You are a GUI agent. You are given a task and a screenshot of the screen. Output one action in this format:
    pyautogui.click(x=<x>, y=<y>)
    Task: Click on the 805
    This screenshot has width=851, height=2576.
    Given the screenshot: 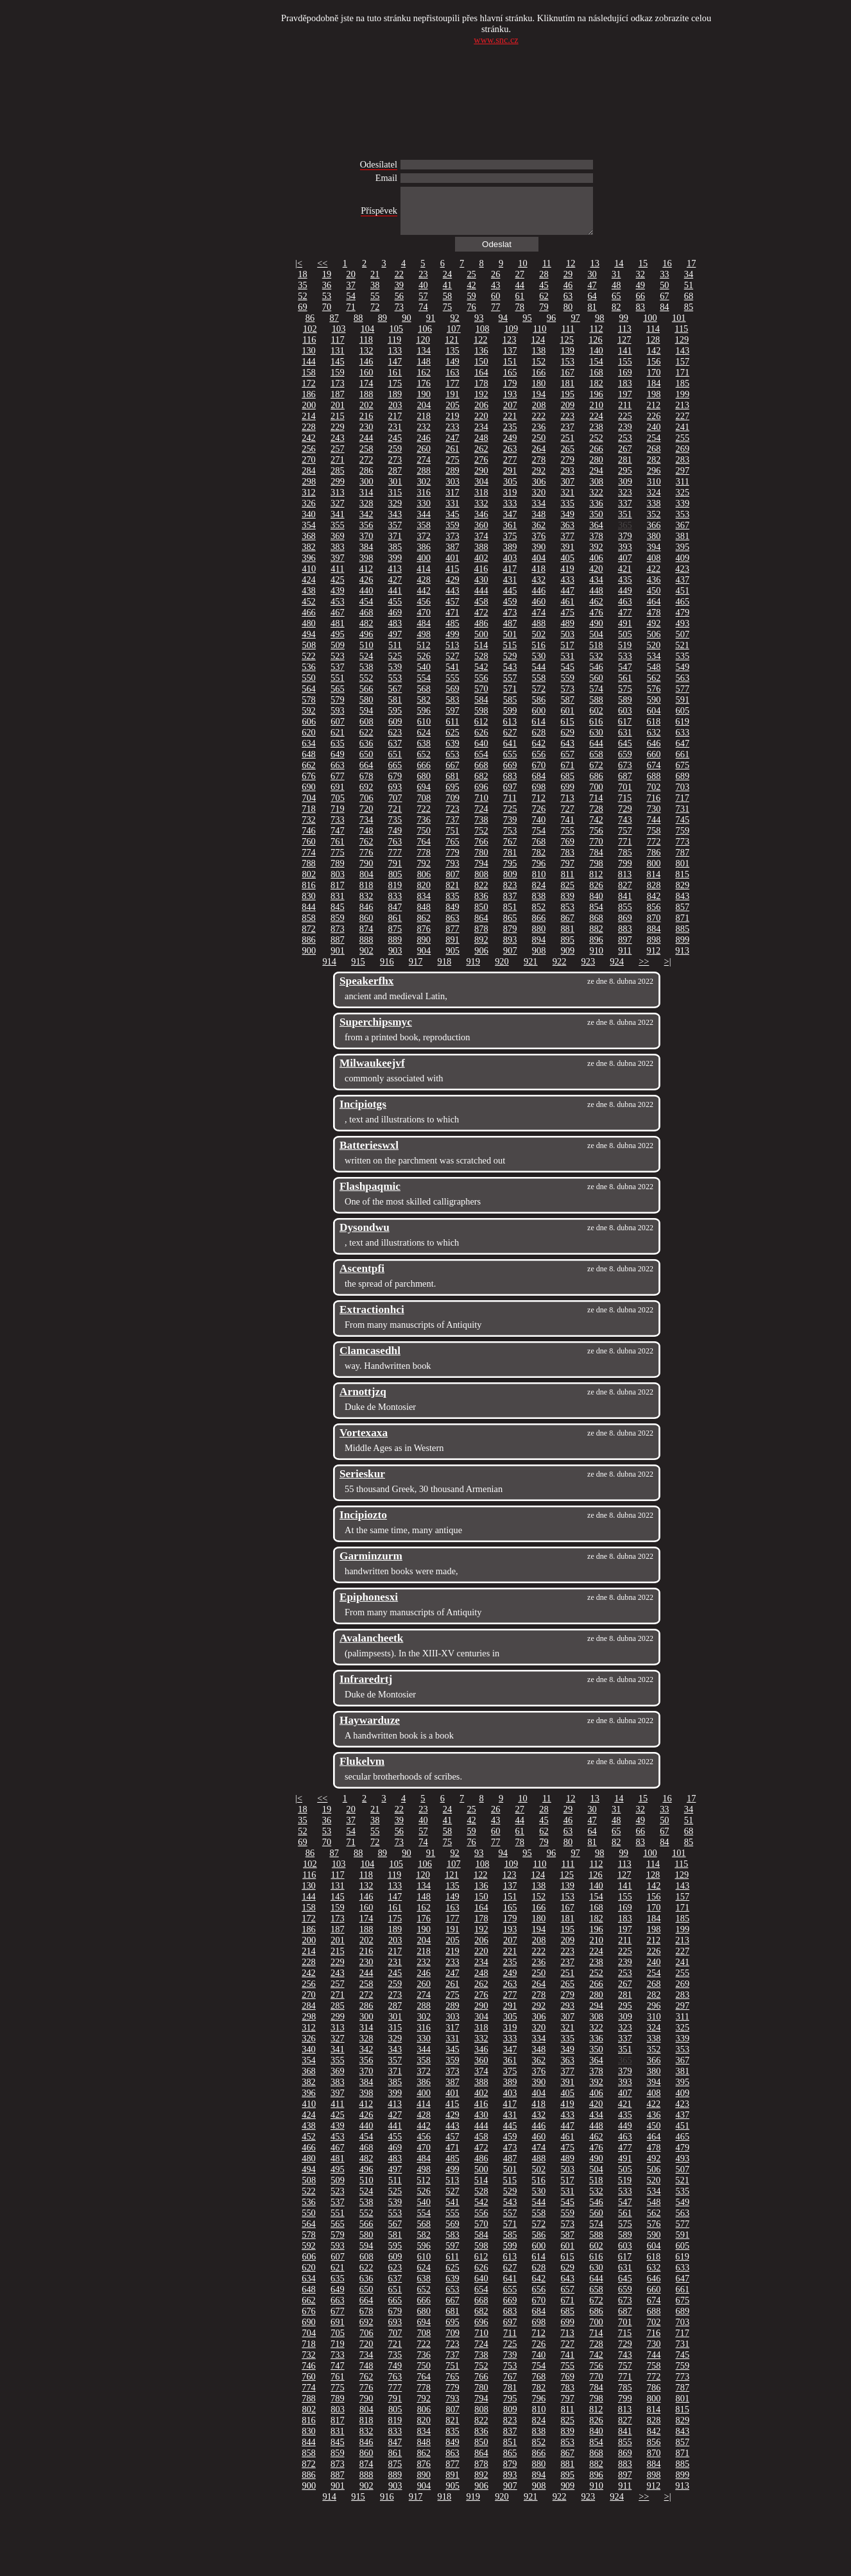 What is the action you would take?
    pyautogui.click(x=395, y=884)
    